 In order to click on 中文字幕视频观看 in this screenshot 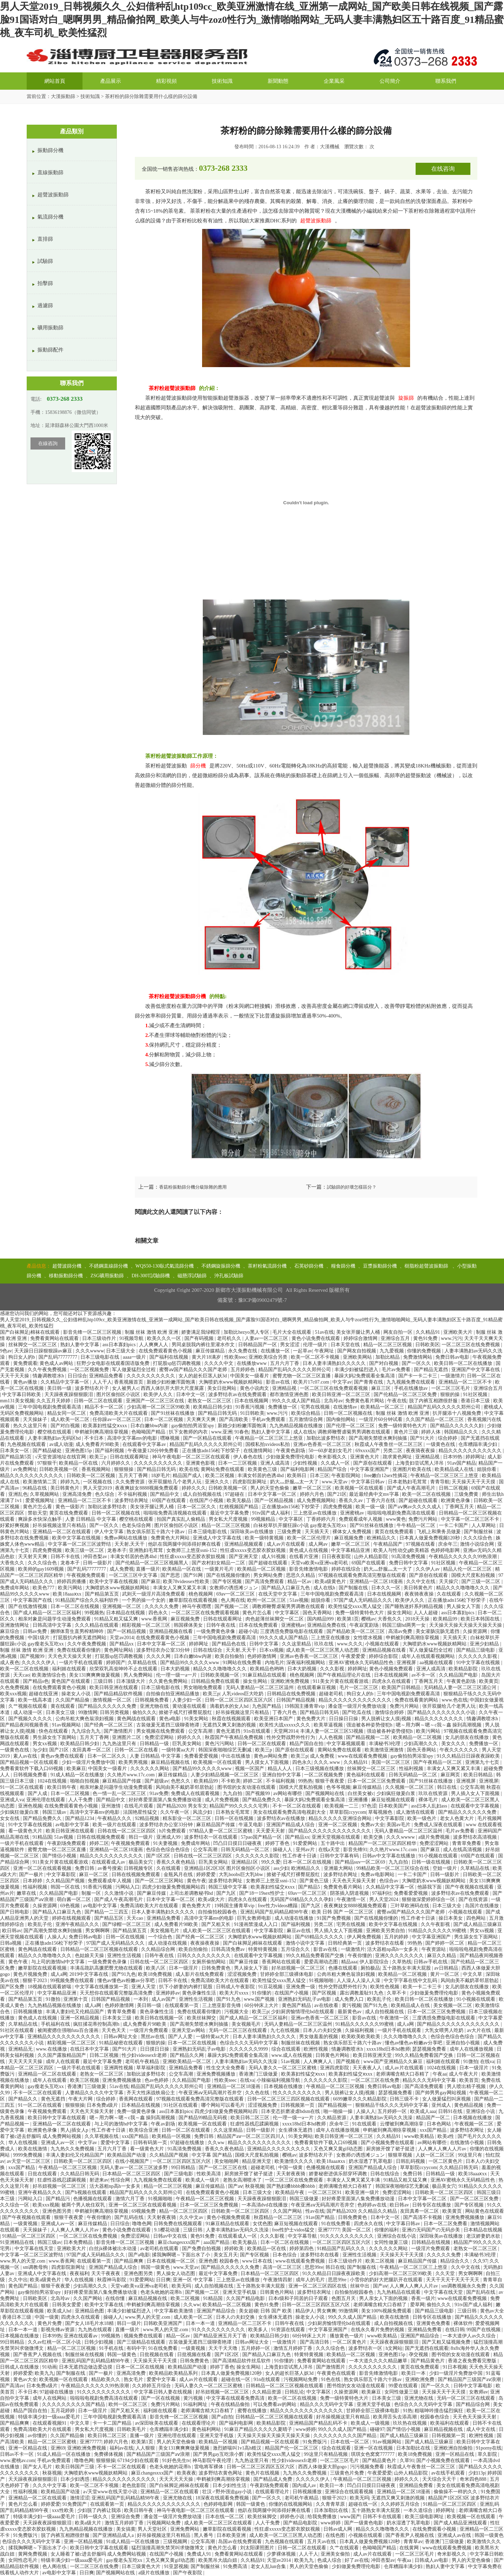, I will do `click(347, 1743)`.